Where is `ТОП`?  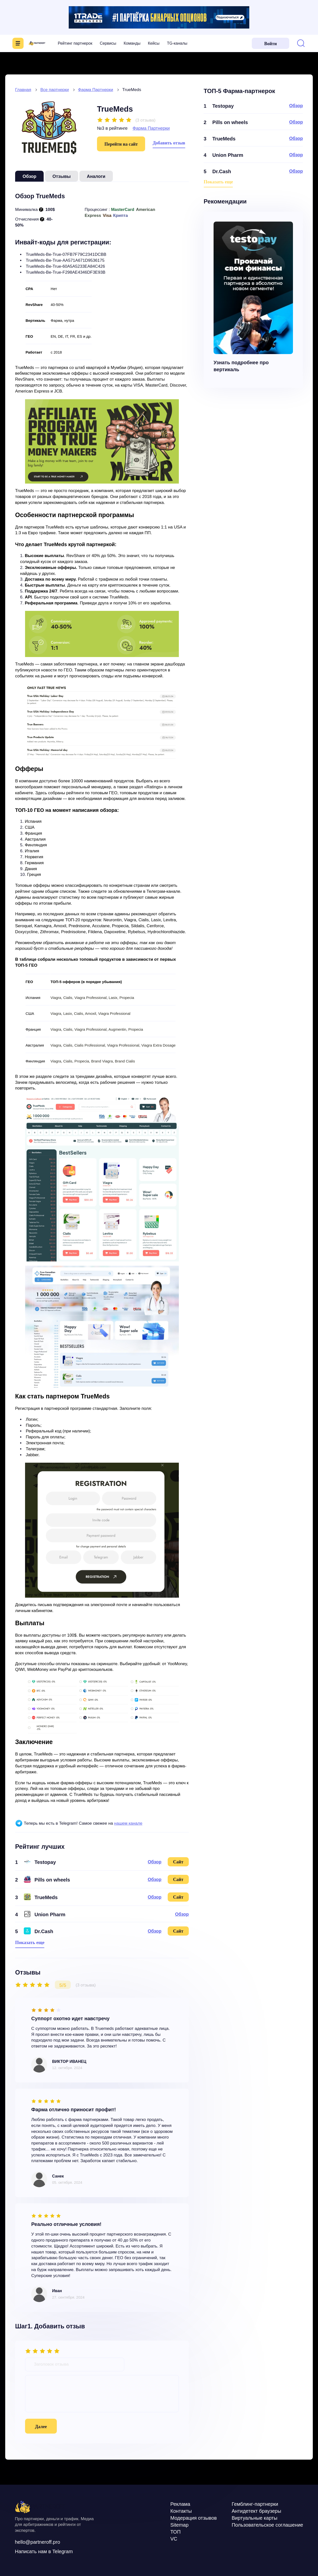
ТОП is located at coordinates (175, 2532).